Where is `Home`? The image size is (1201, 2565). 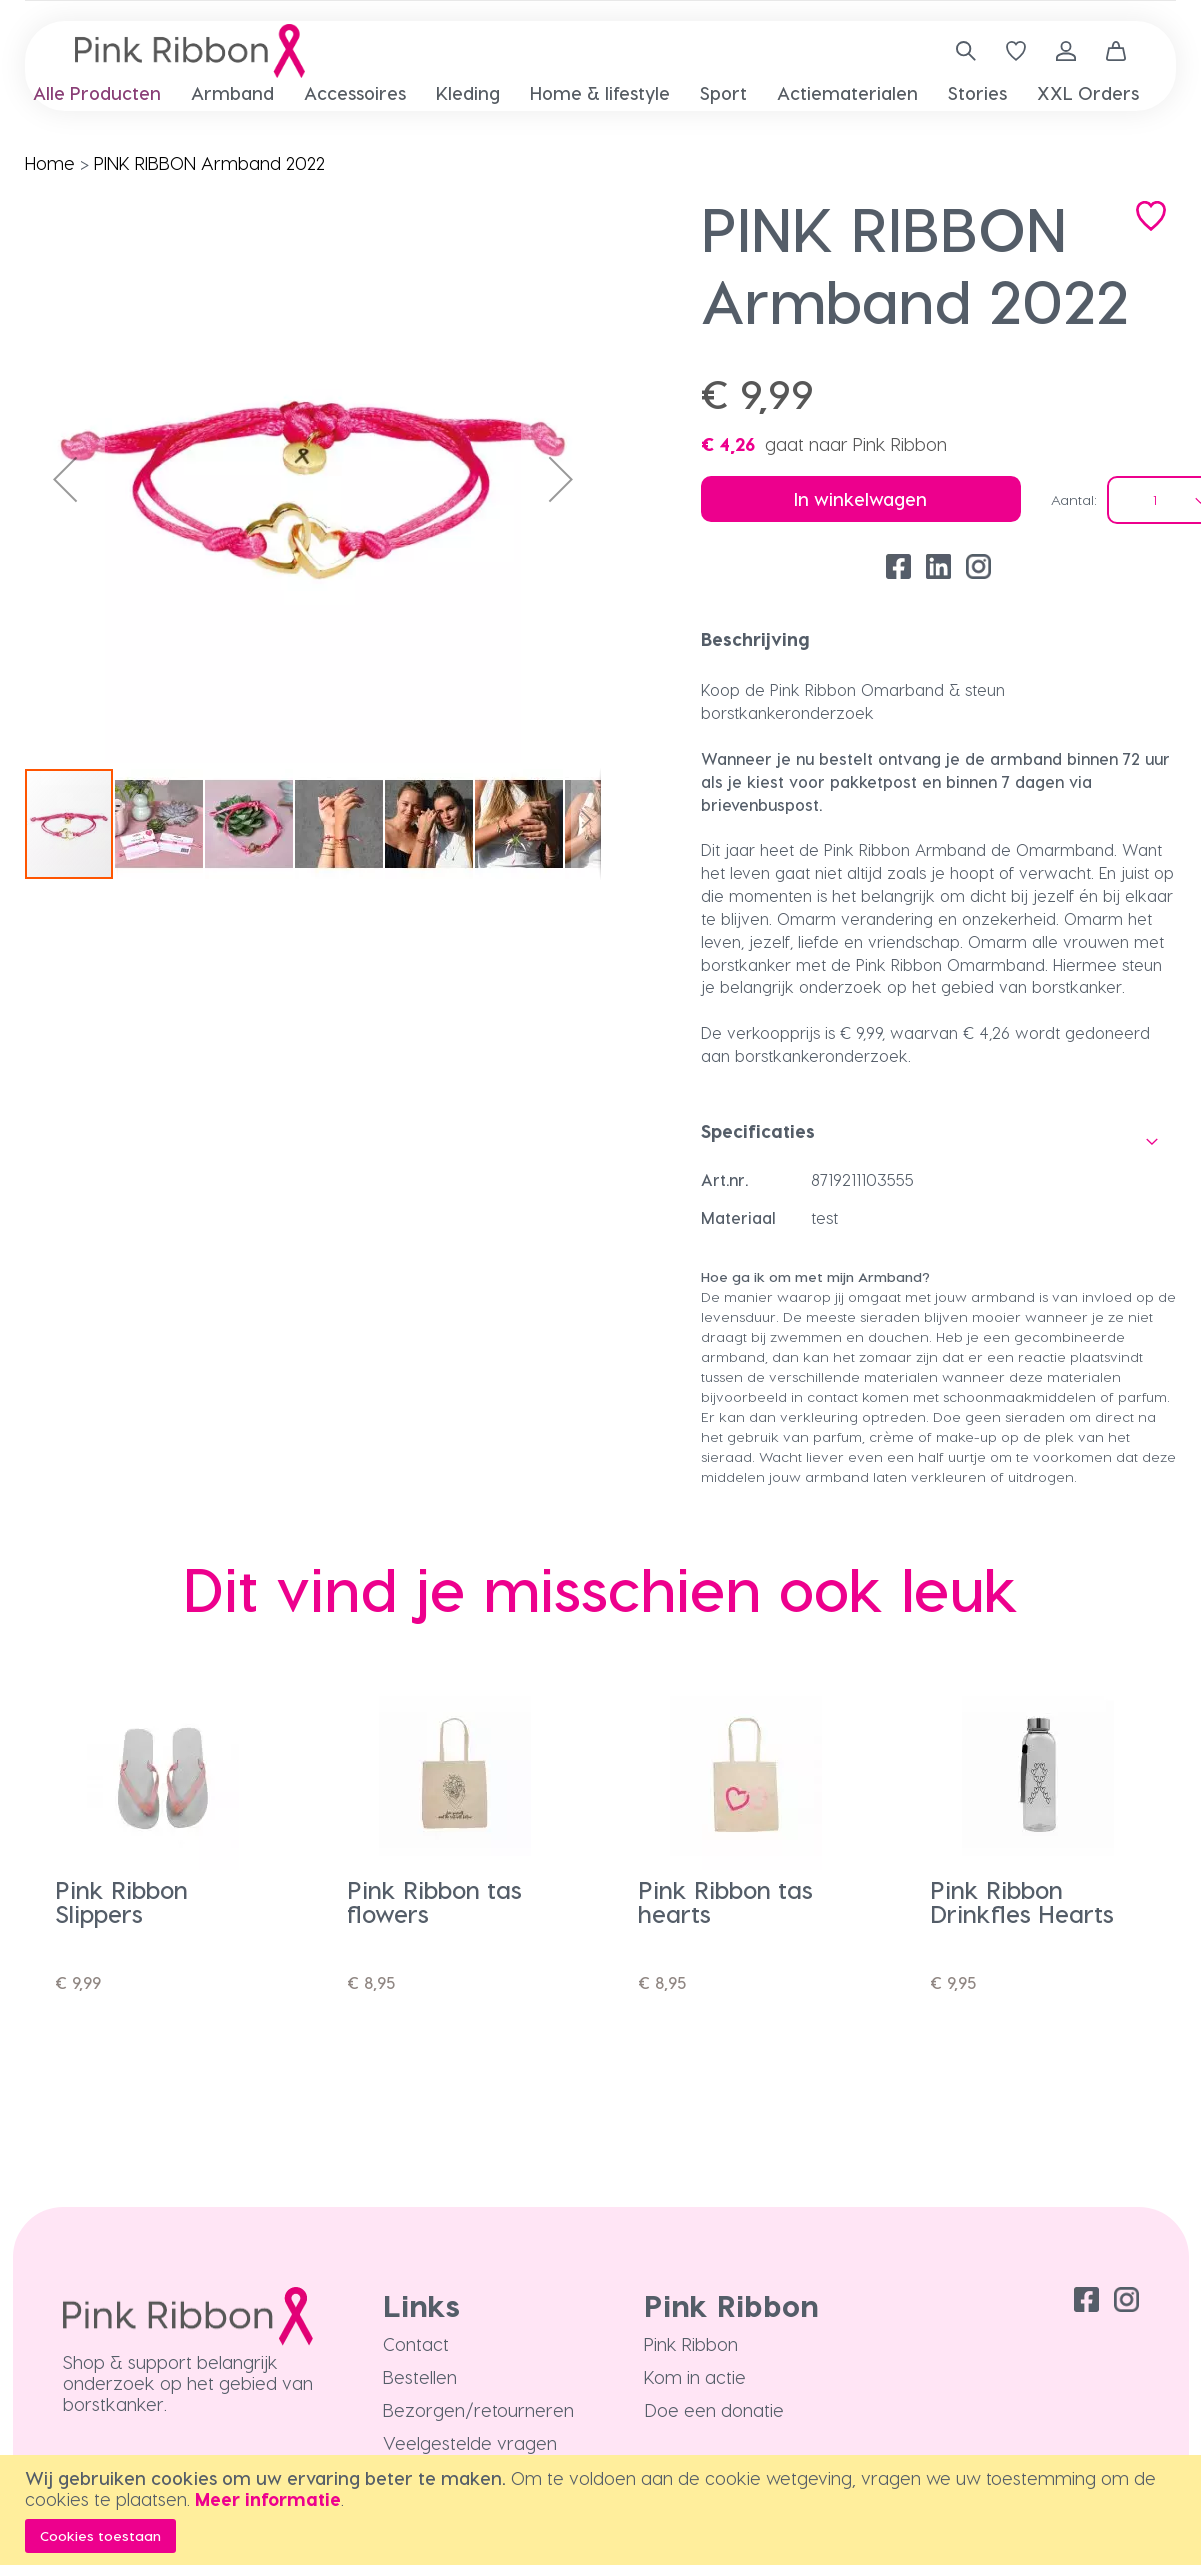 Home is located at coordinates (50, 162).